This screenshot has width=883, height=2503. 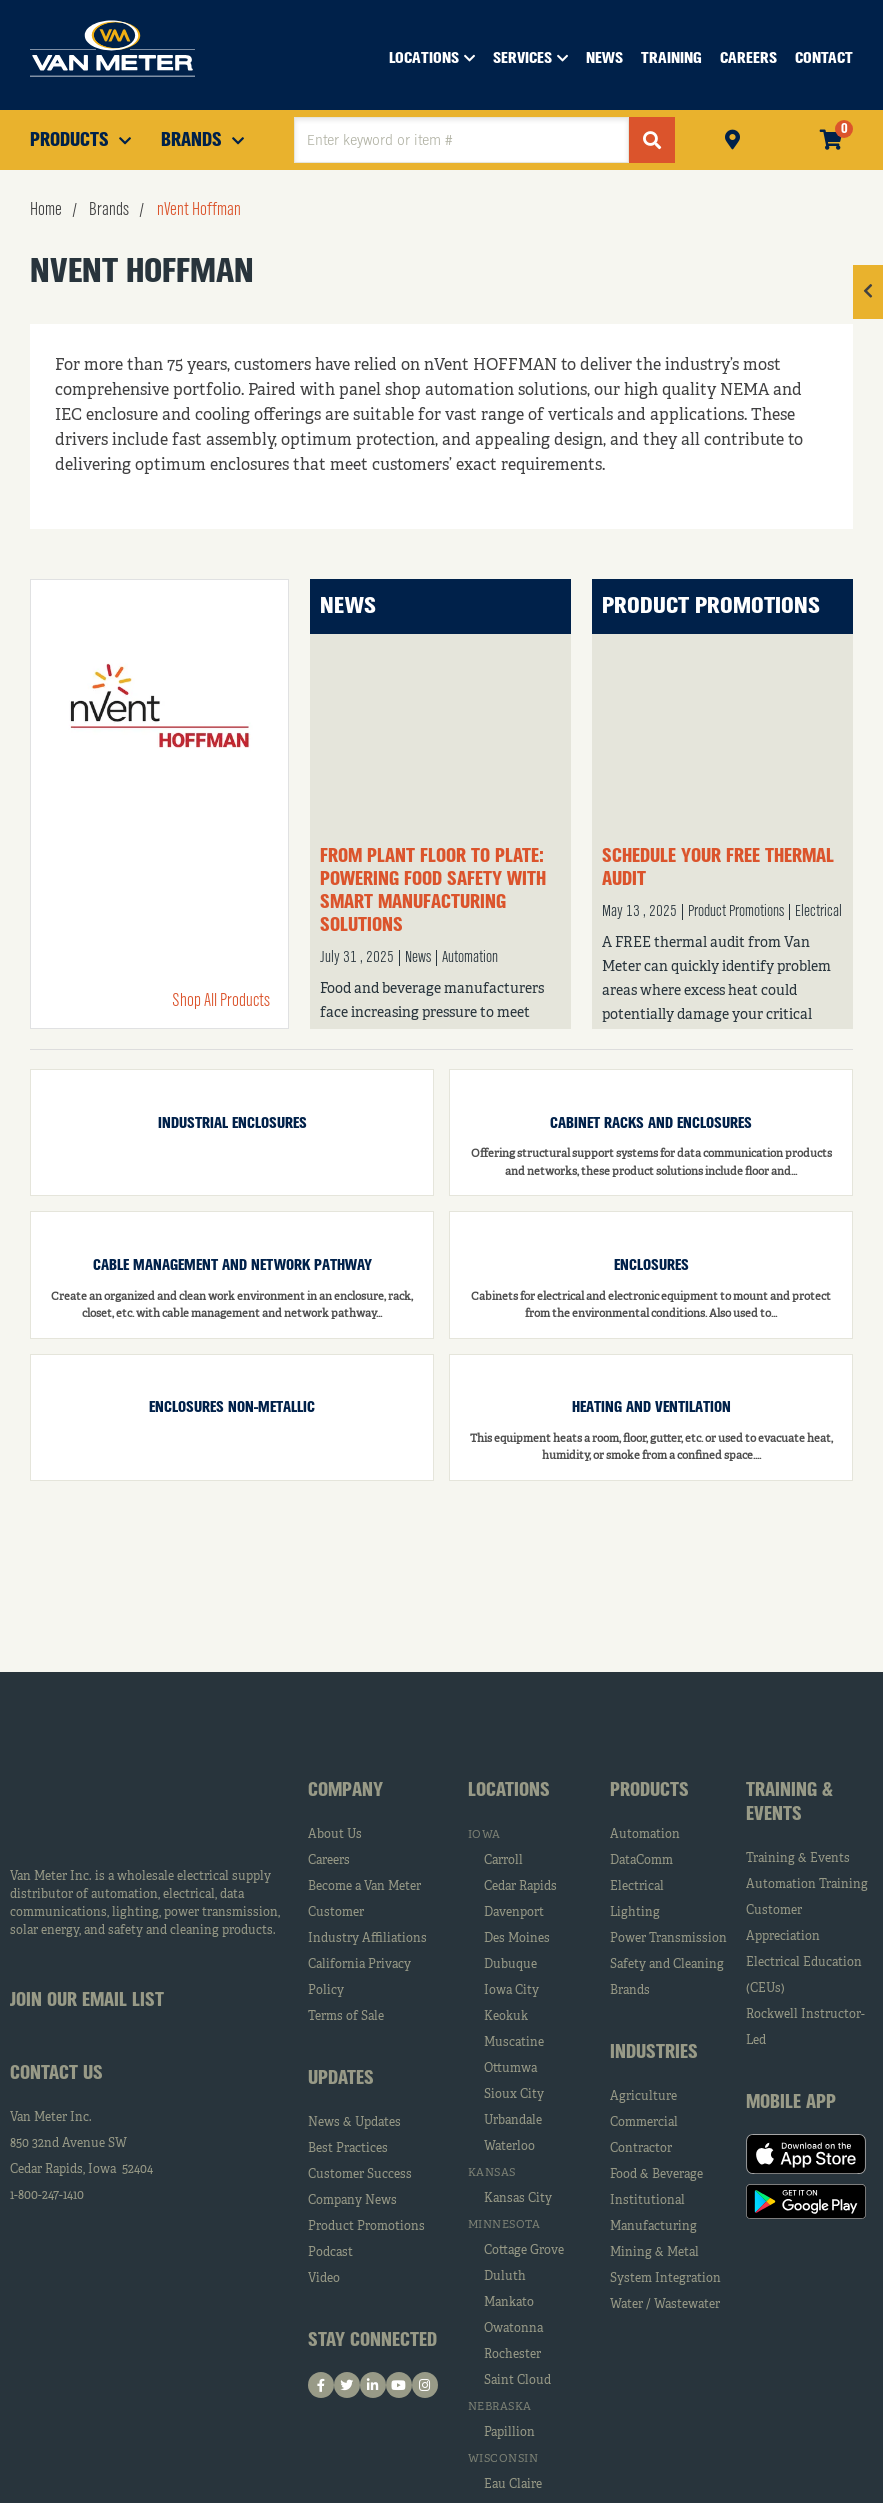 I want to click on Des Moines, so click(x=517, y=1939).